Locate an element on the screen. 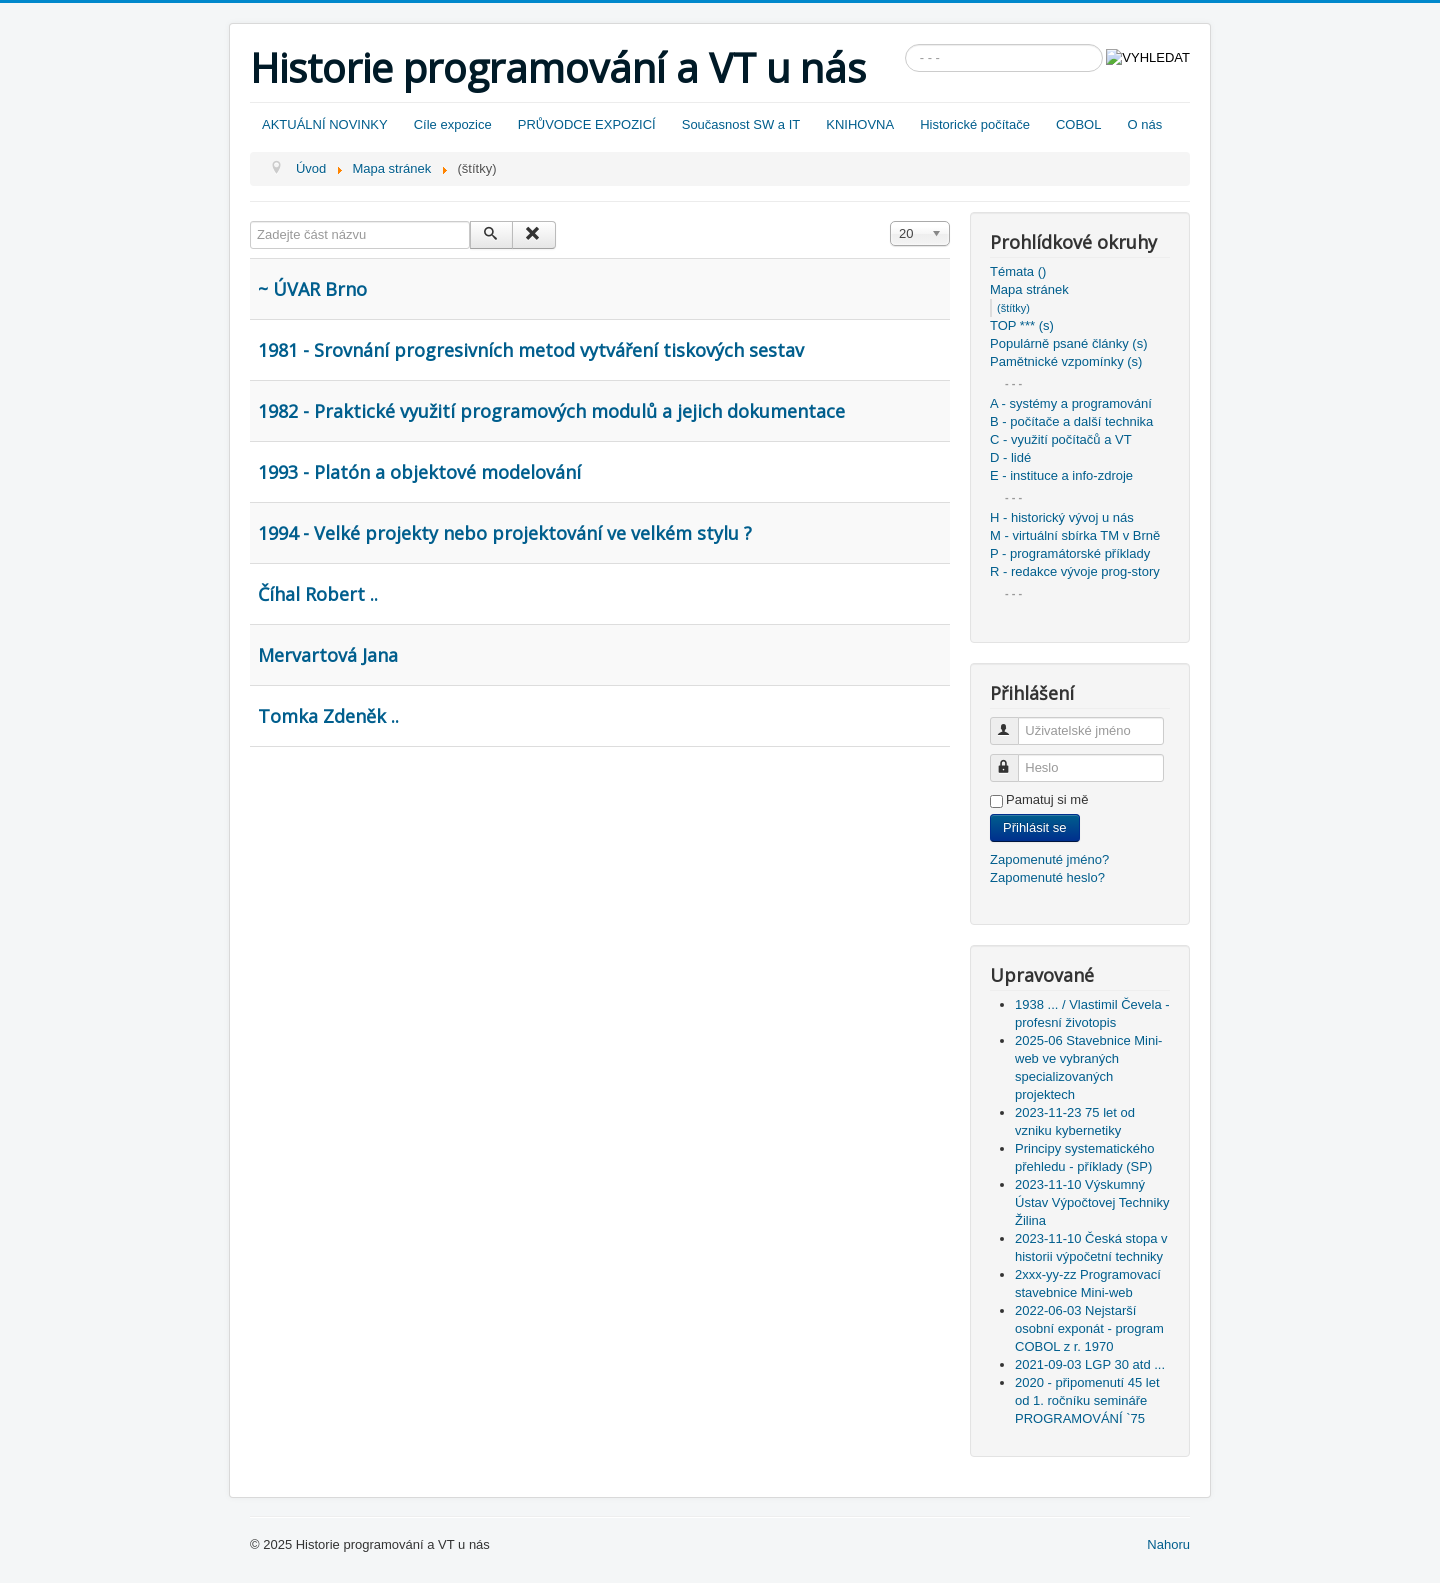 This screenshot has height=1583, width=1440. Populárně psané články (s) is located at coordinates (1069, 343).